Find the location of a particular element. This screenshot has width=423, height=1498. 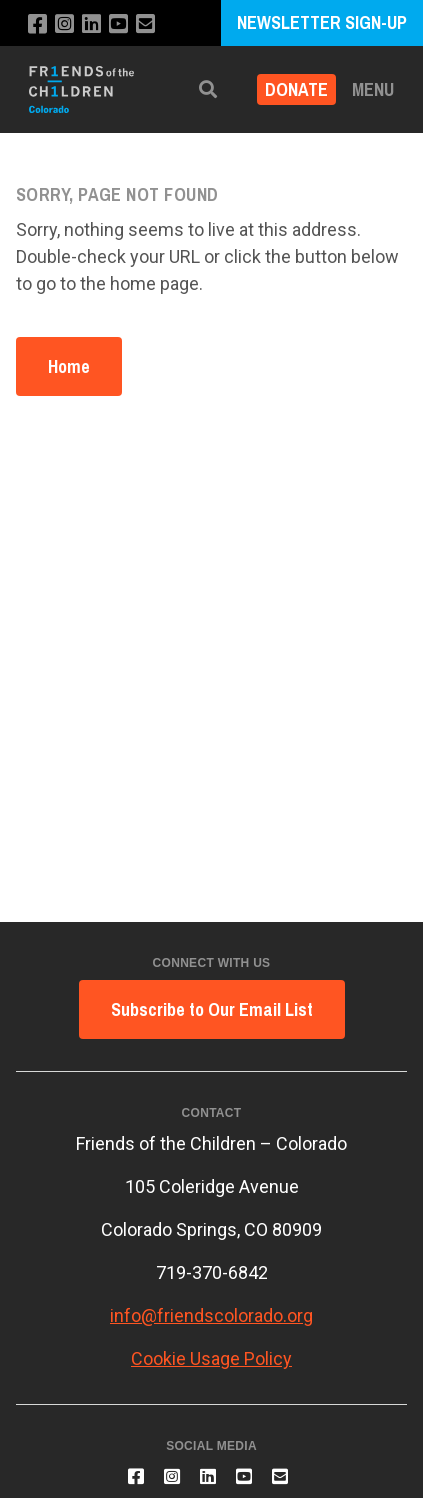

Home is located at coordinates (69, 366).